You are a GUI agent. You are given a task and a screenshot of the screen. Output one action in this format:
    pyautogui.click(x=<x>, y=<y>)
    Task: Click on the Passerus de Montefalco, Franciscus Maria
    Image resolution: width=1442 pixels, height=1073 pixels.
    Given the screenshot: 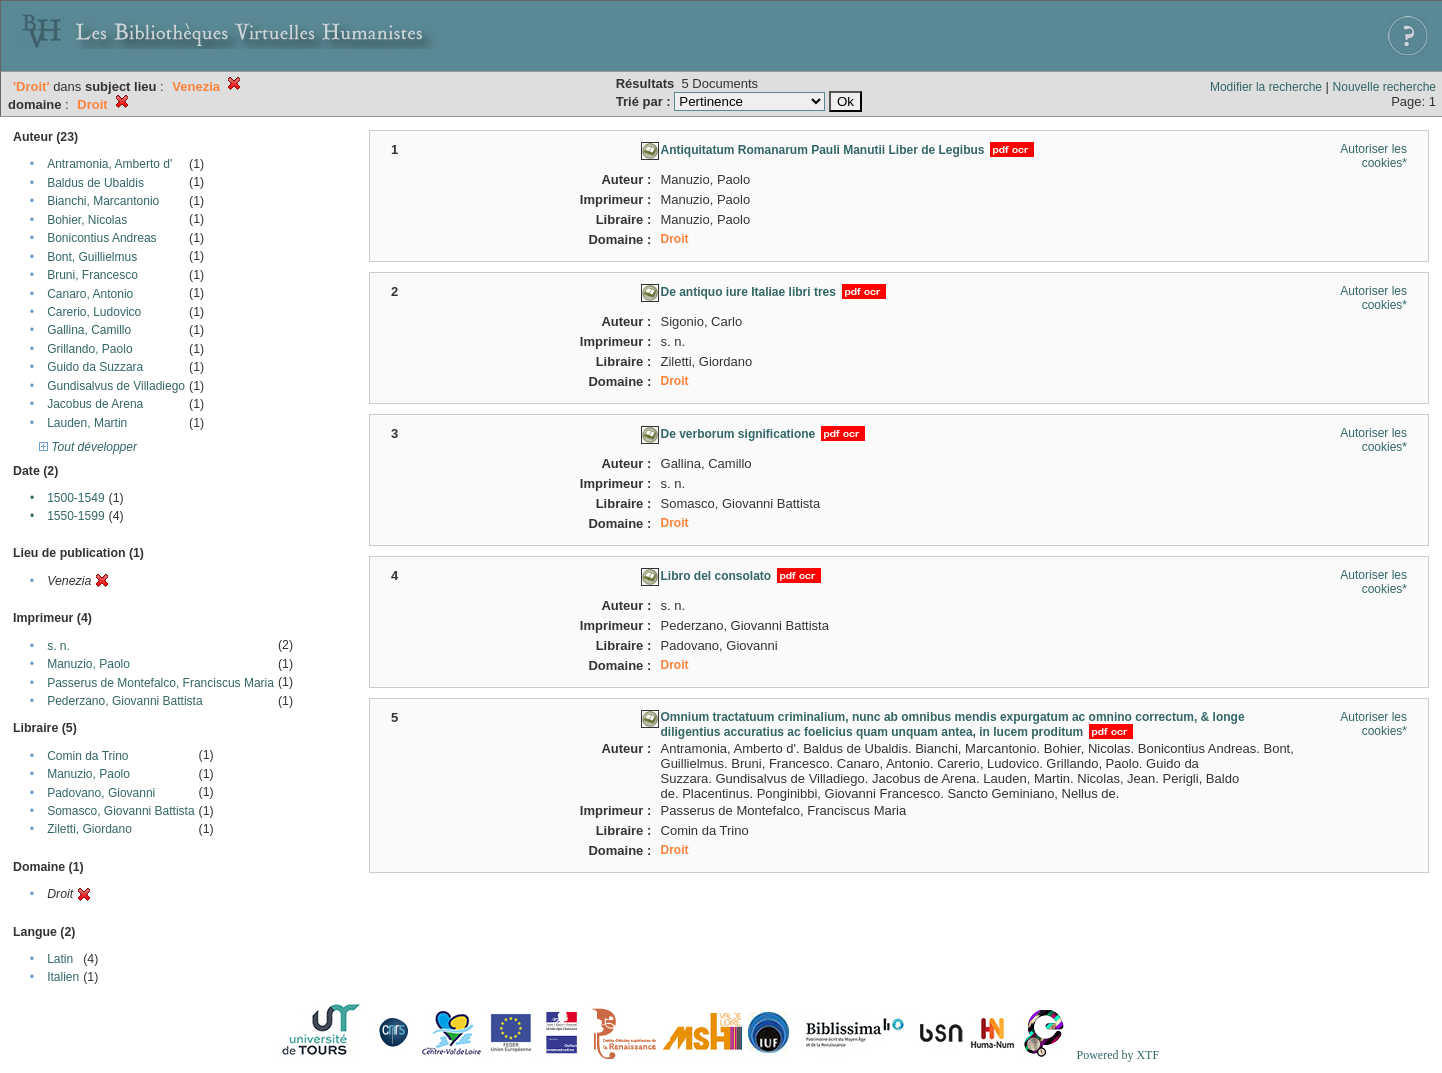 What is the action you would take?
    pyautogui.click(x=160, y=683)
    